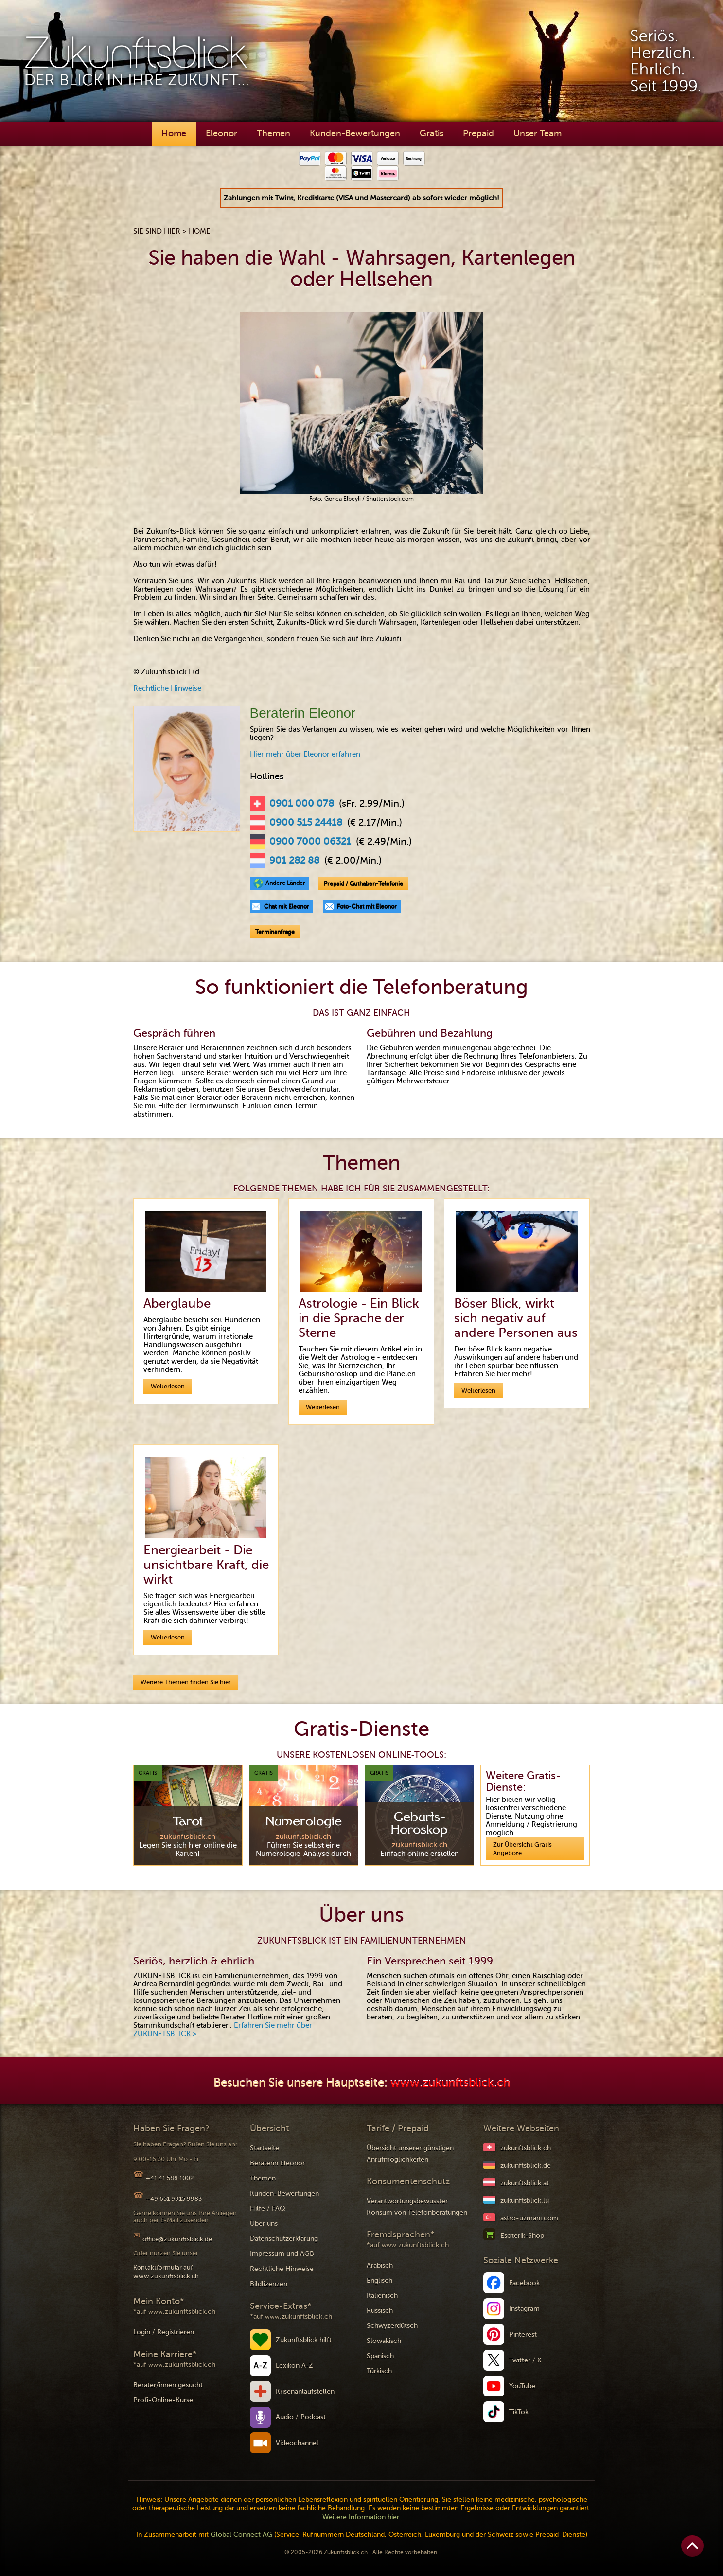 The height and width of the screenshot is (2576, 723). Describe the element at coordinates (525, 2360) in the screenshot. I see `Twitter / X` at that location.